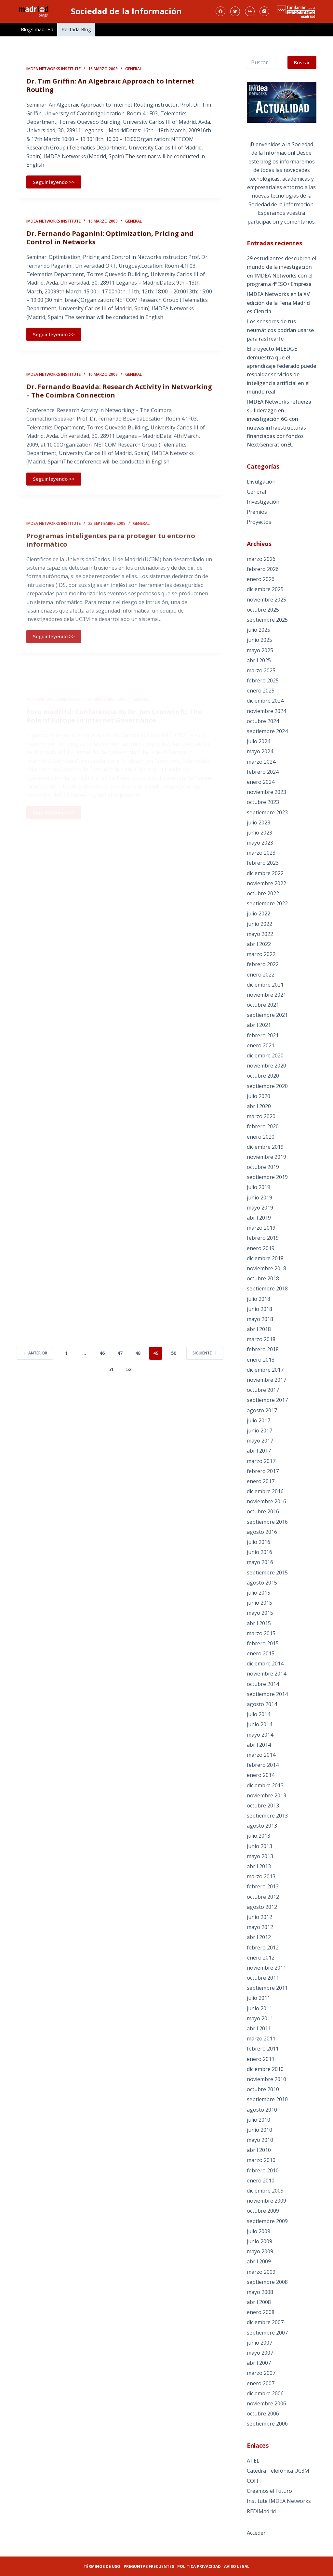 The width and height of the screenshot is (333, 2576). I want to click on diciembre 2014, so click(265, 1663).